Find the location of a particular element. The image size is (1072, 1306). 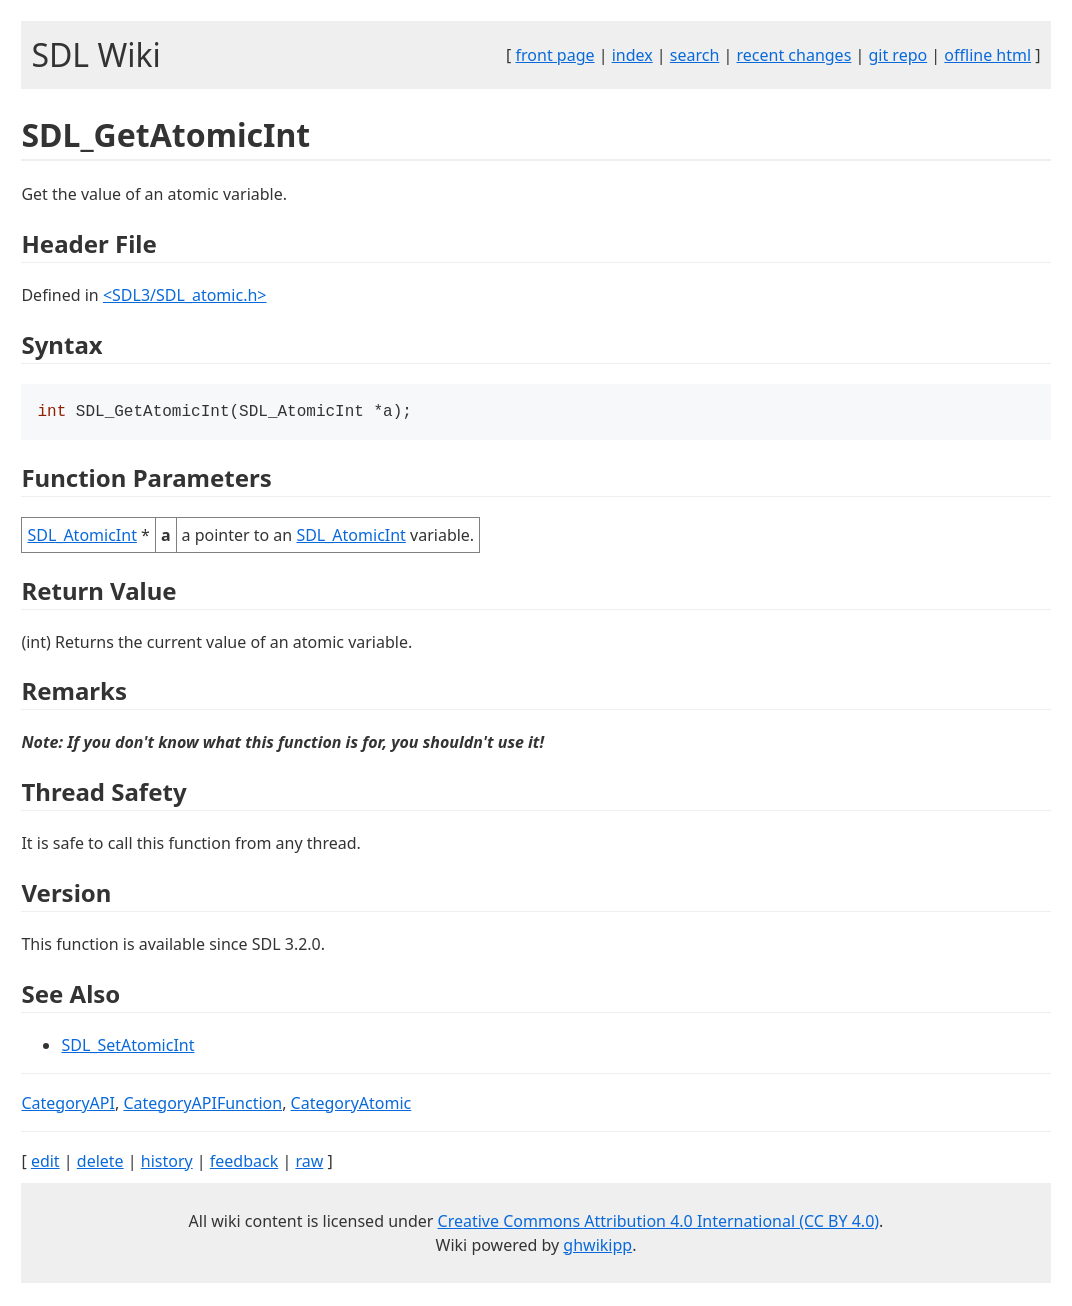

<SDL3/SDL_atomic.h> is located at coordinates (185, 295).